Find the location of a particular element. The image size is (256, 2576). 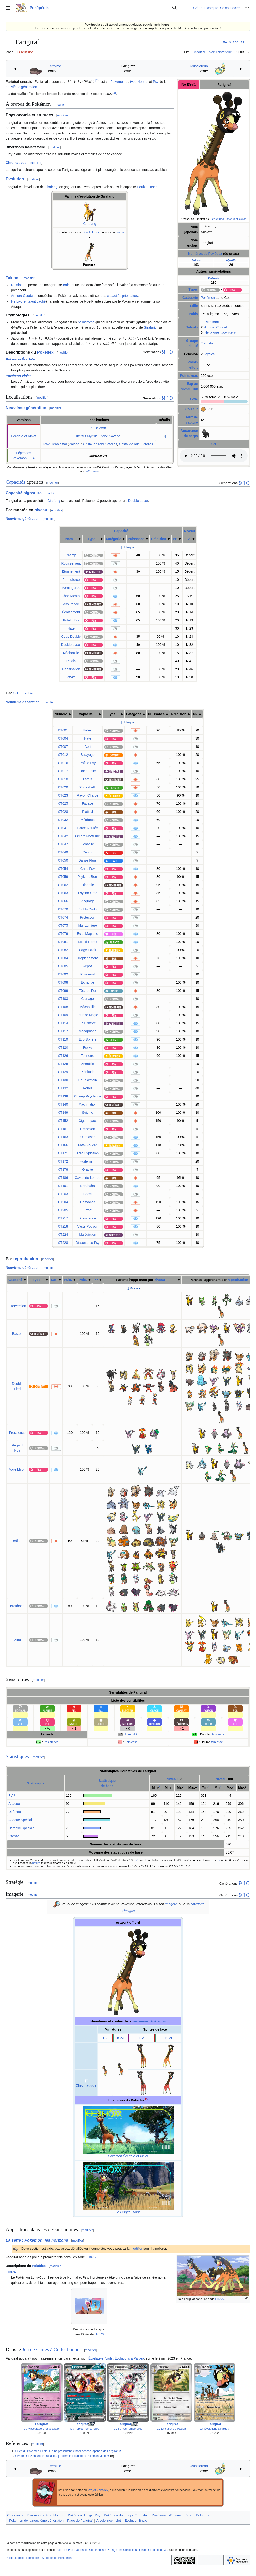

CT018 is located at coordinates (63, 779).